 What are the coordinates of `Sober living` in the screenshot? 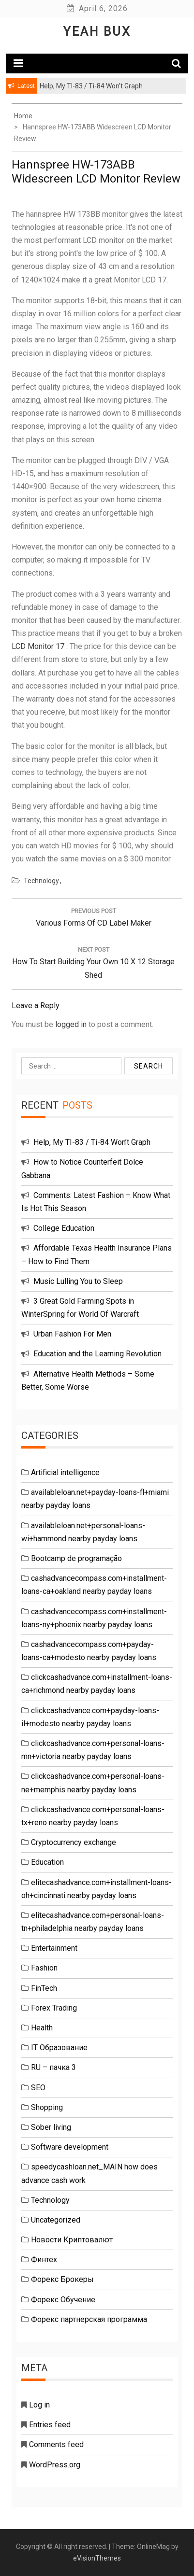 It's located at (51, 2127).